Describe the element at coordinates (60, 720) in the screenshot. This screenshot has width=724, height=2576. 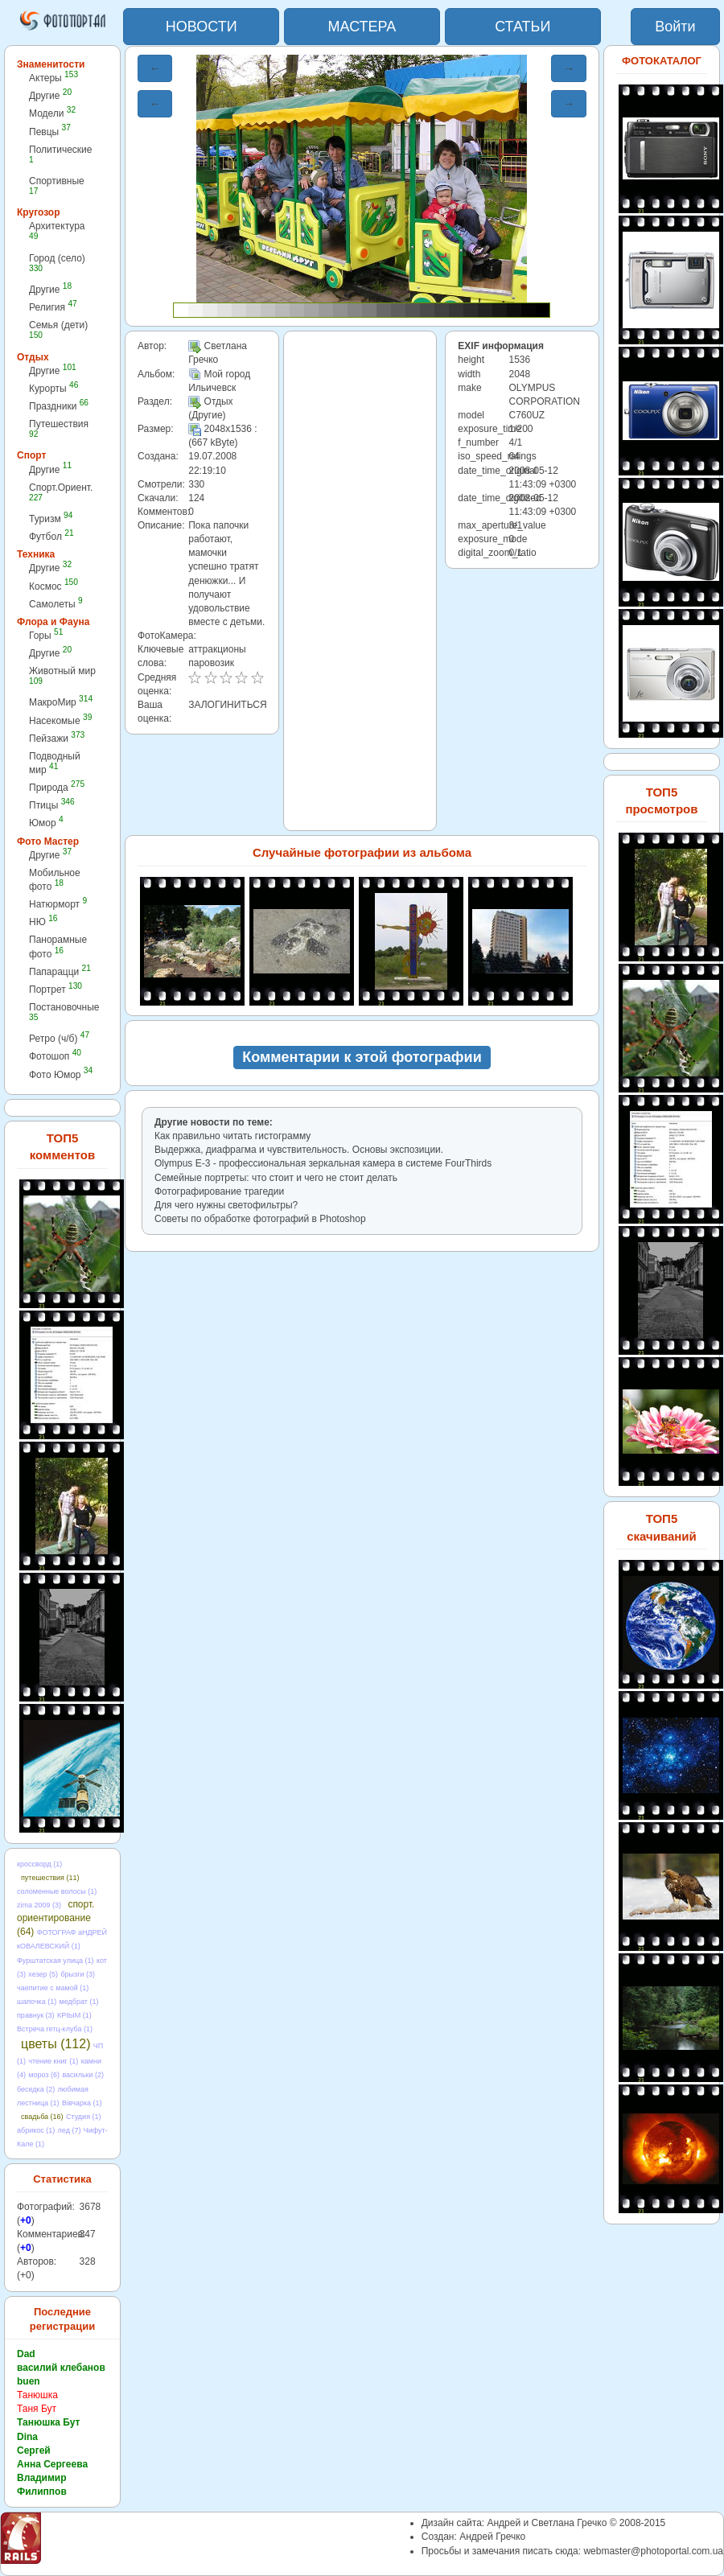
I see `Насекомые` at that location.